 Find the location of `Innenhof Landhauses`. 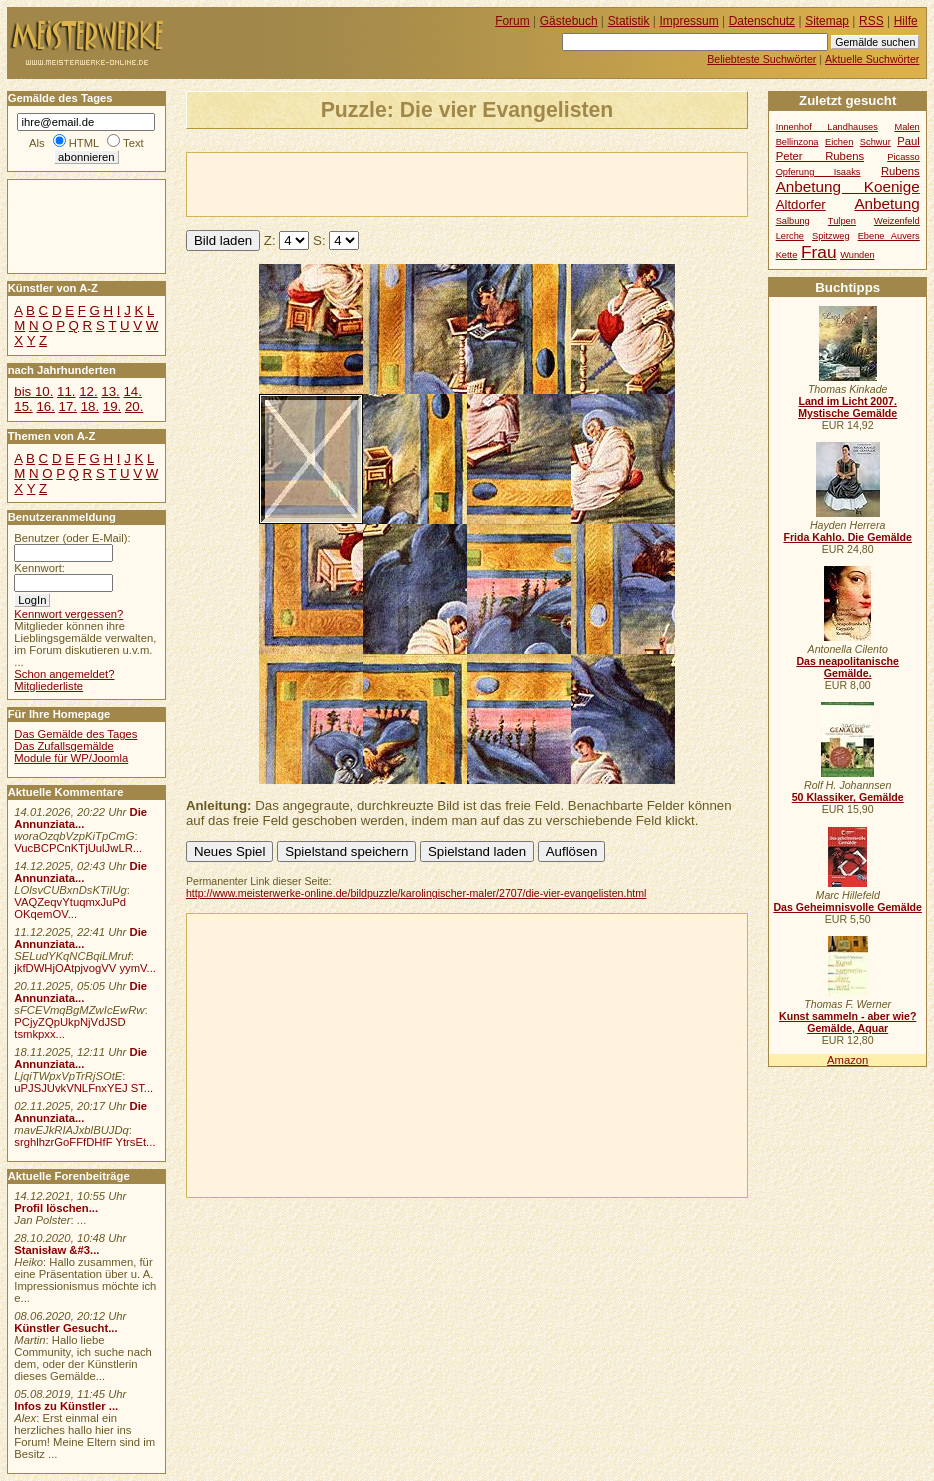

Innenhof Landhauses is located at coordinates (827, 127).